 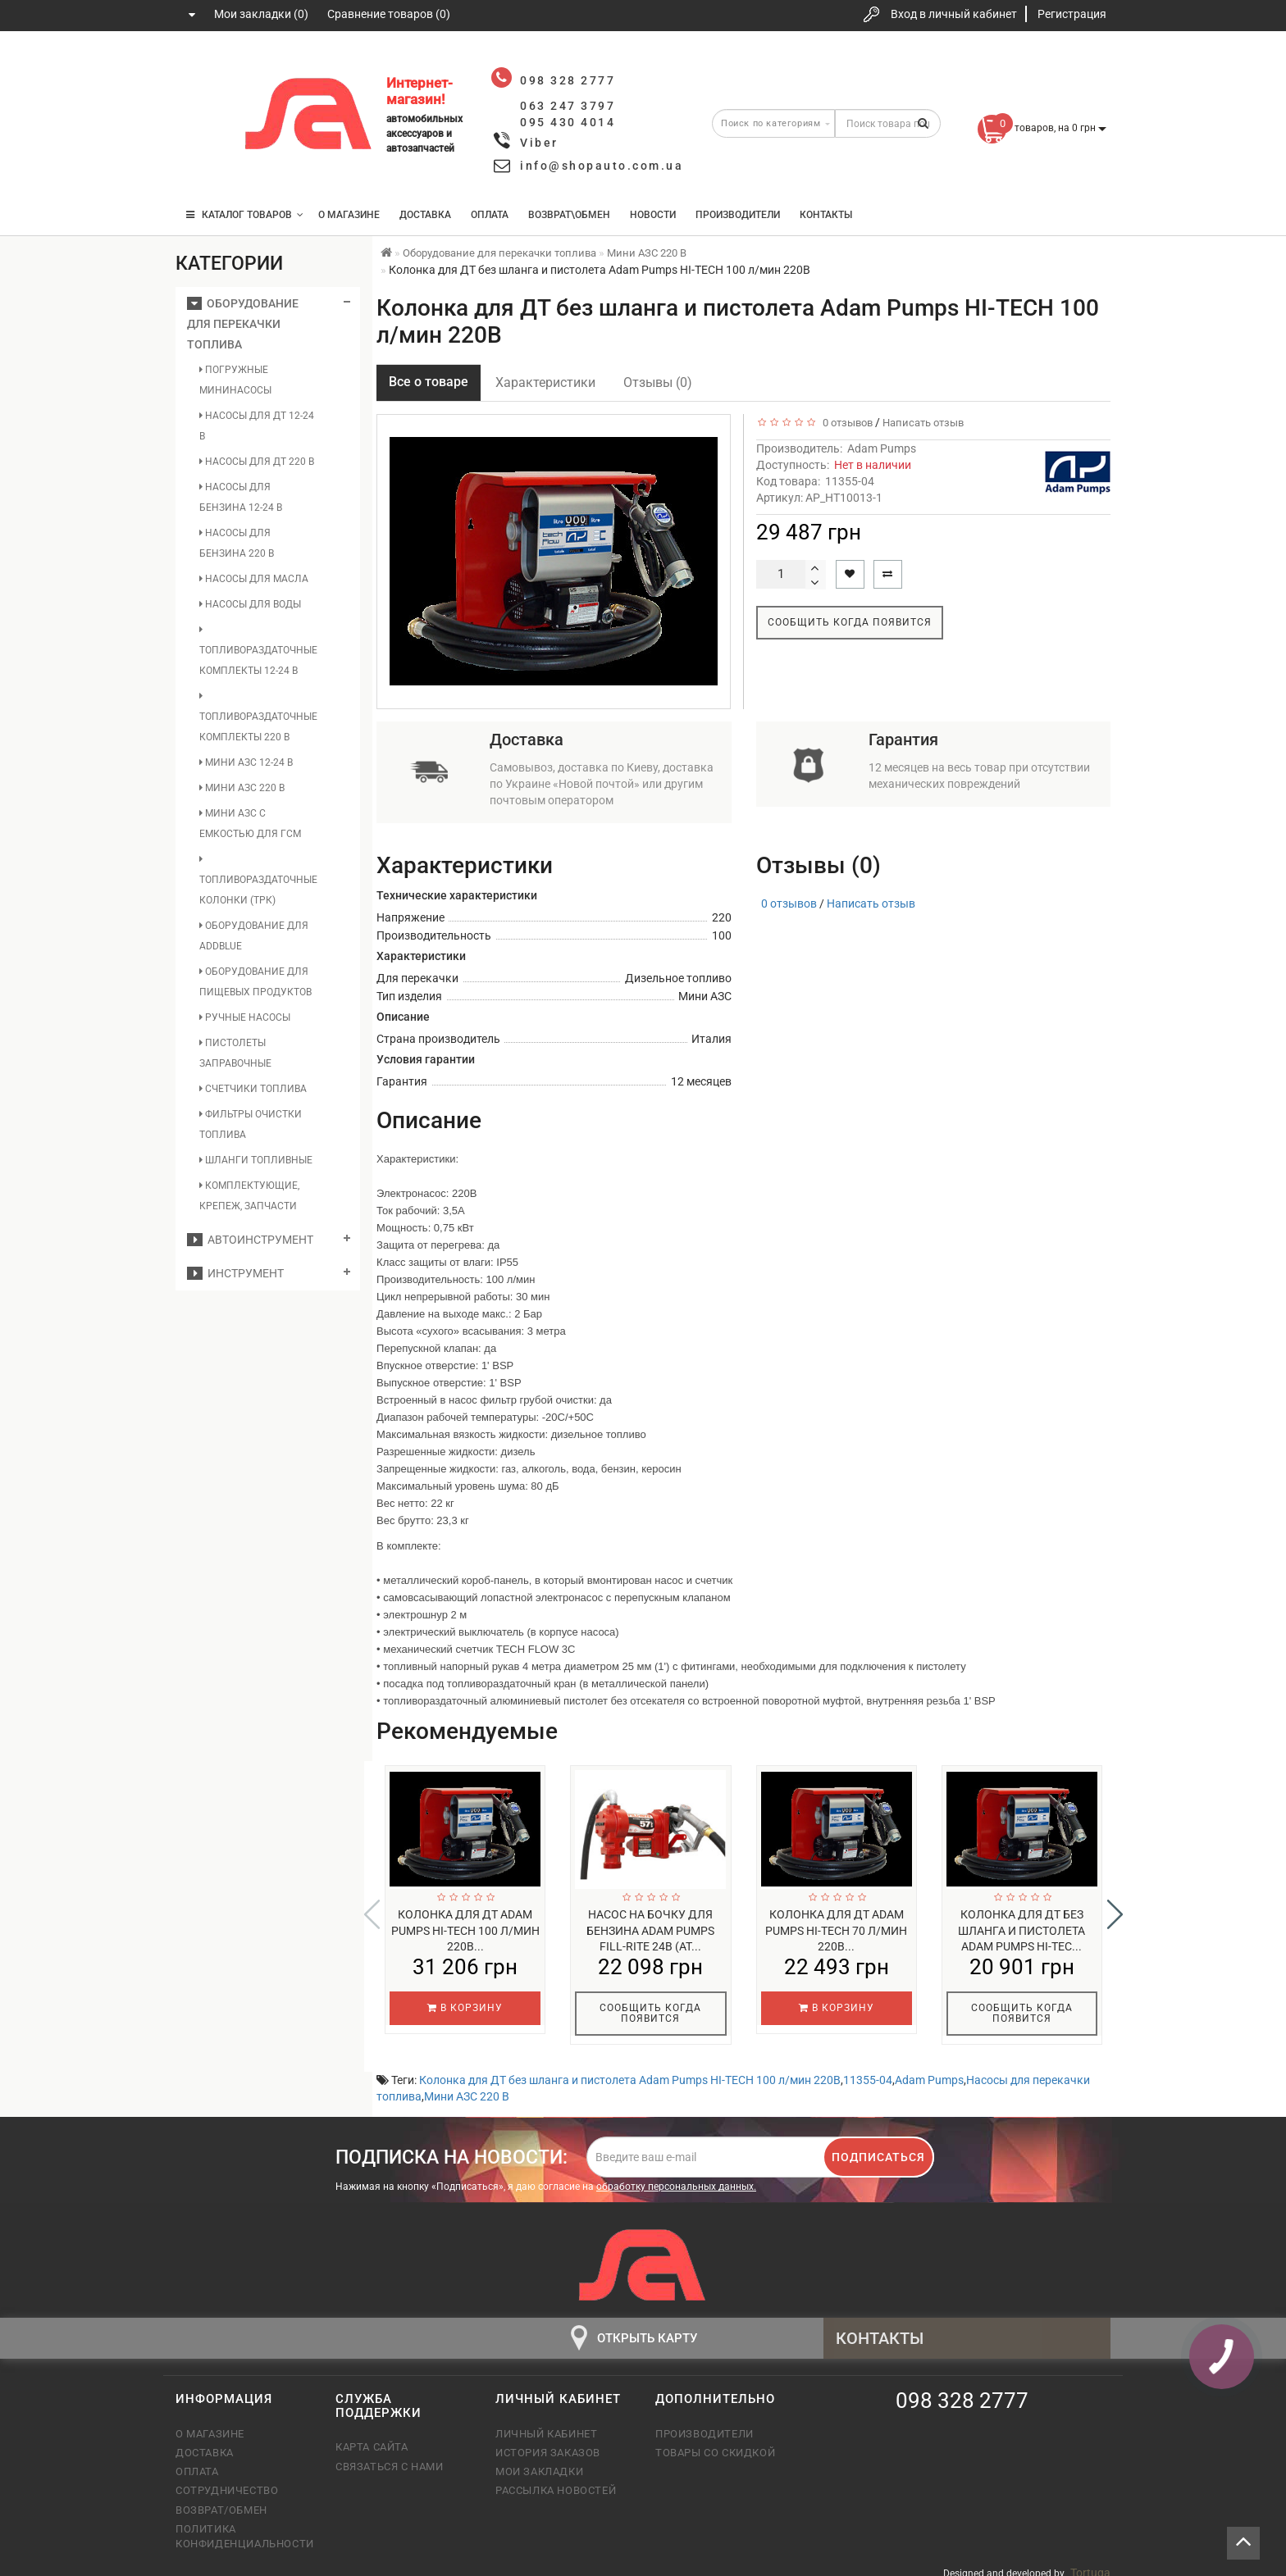 What do you see at coordinates (650, 1931) in the screenshot?
I see `Насос на бочку для бензина Adam Pumps FILL-RITE 24В (AT...` at bounding box center [650, 1931].